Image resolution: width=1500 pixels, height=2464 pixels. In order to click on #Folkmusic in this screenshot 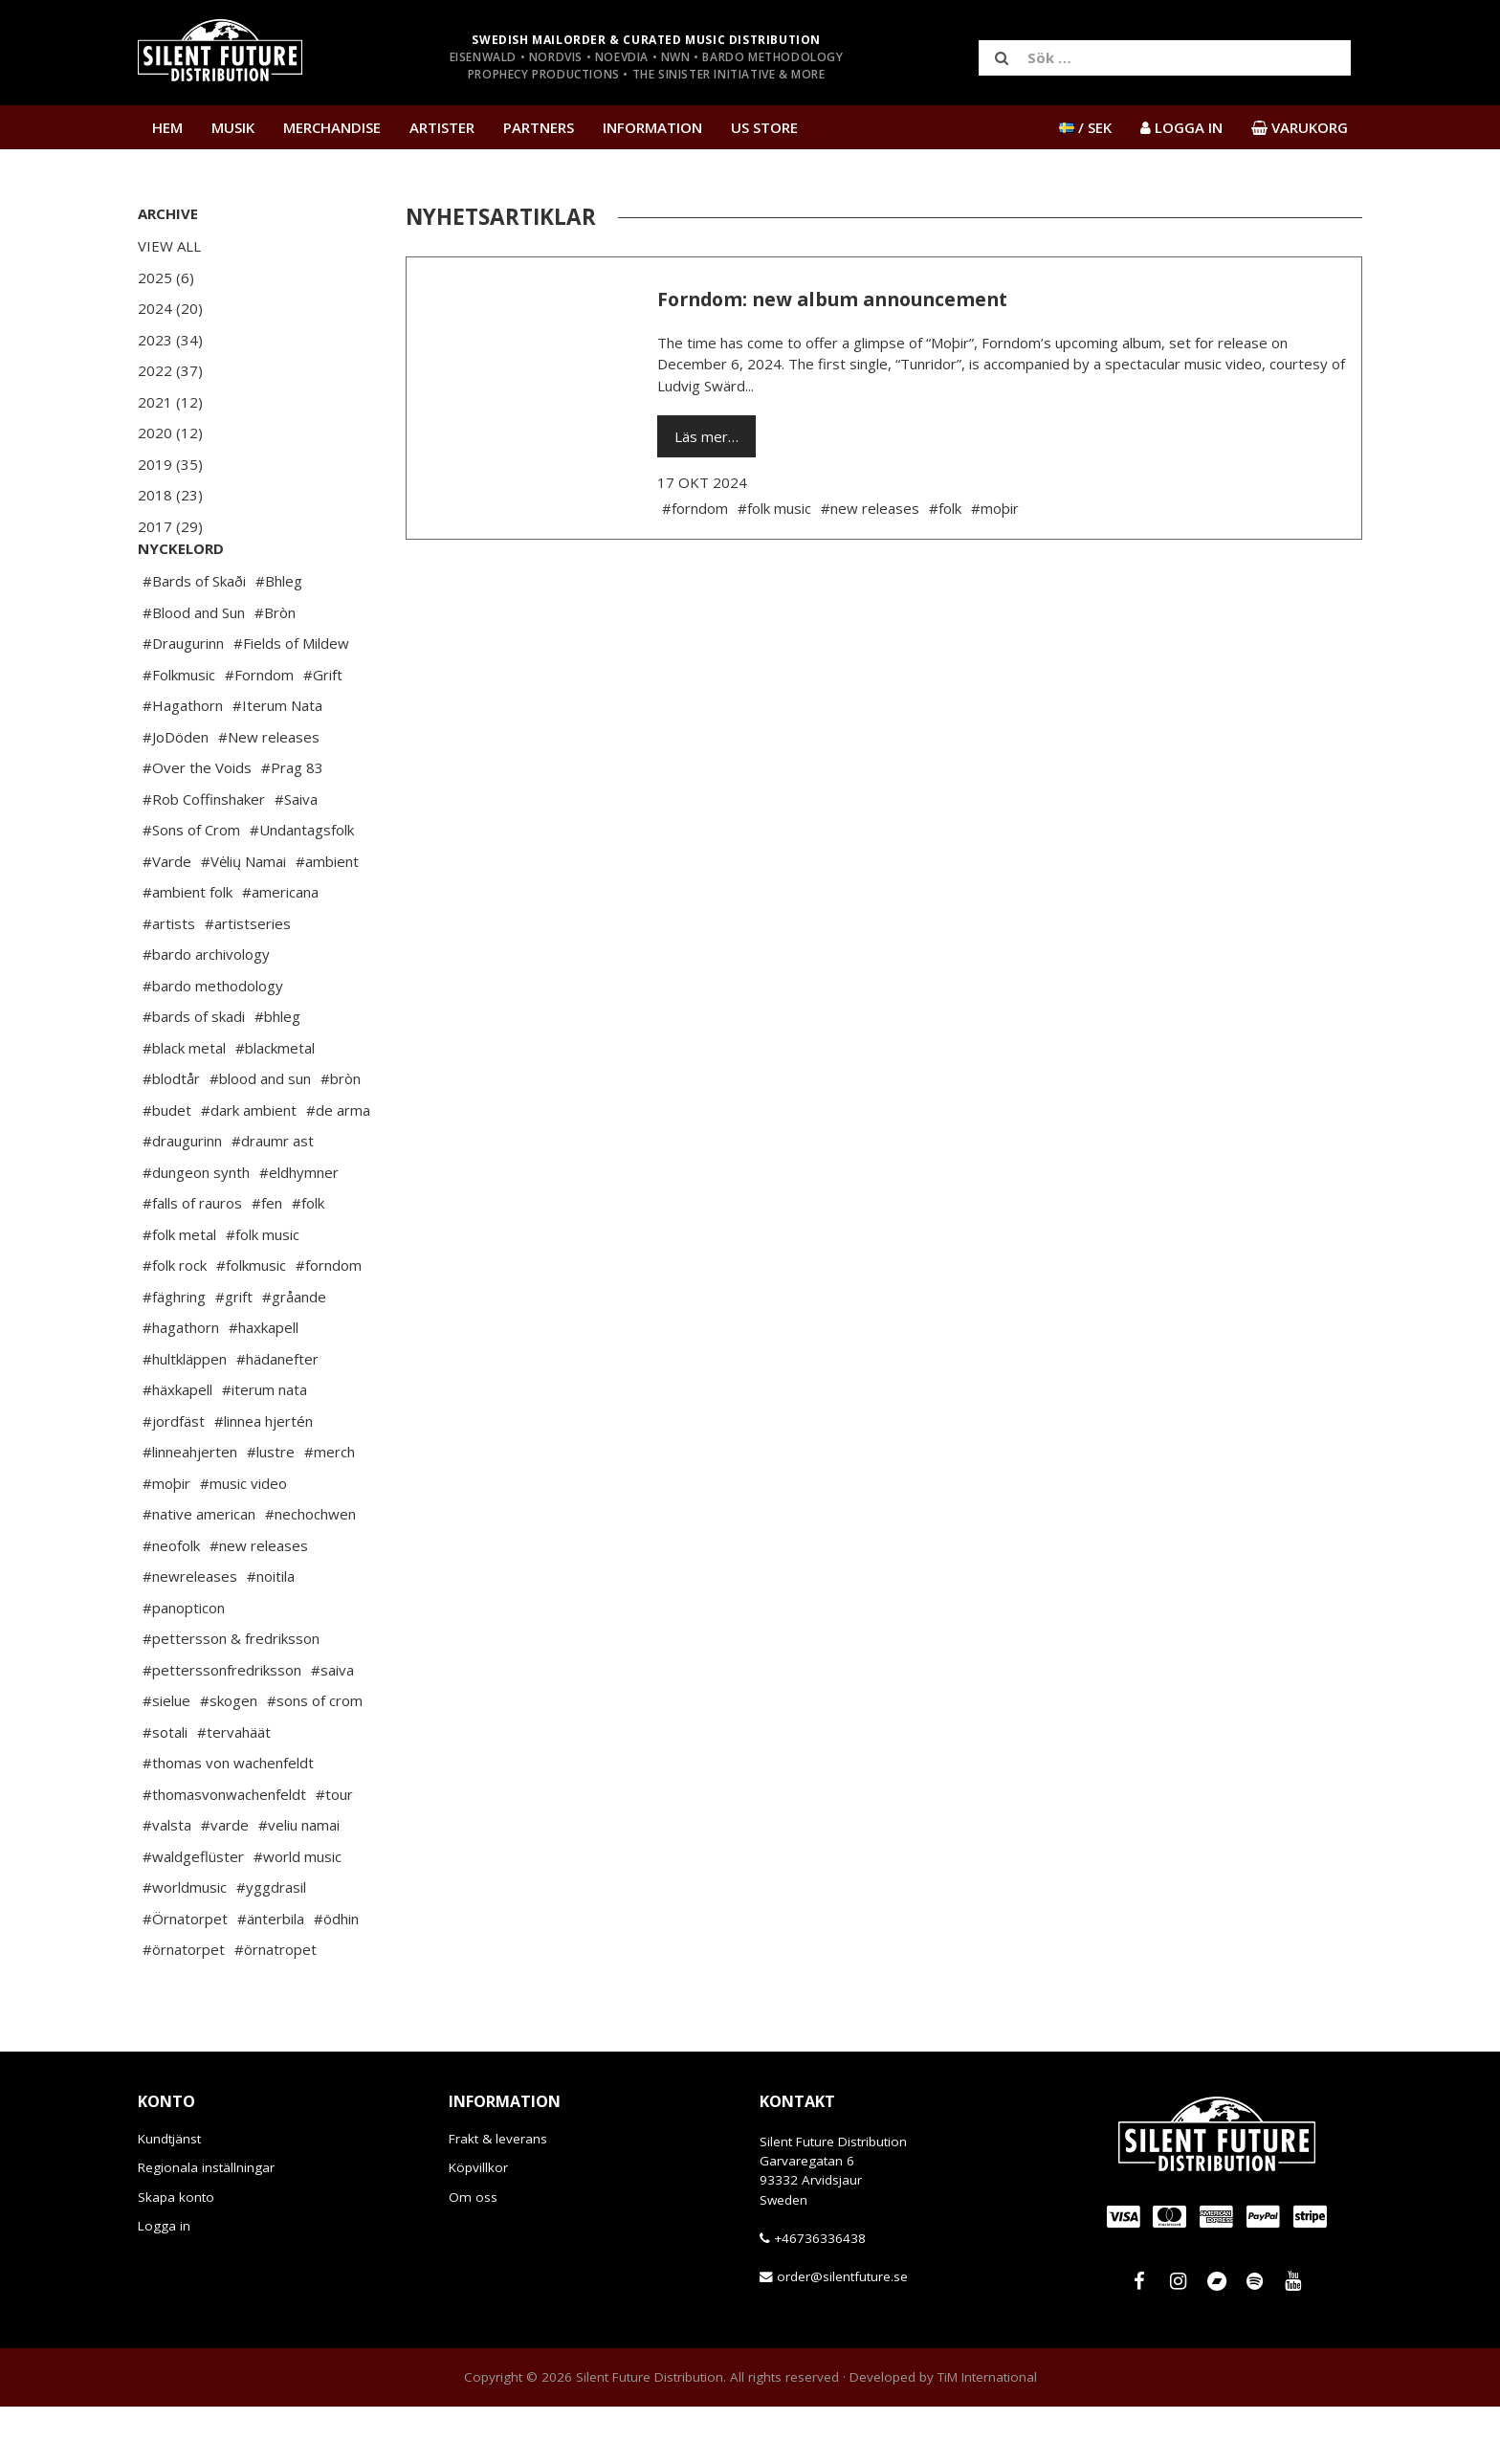, I will do `click(179, 732)`.